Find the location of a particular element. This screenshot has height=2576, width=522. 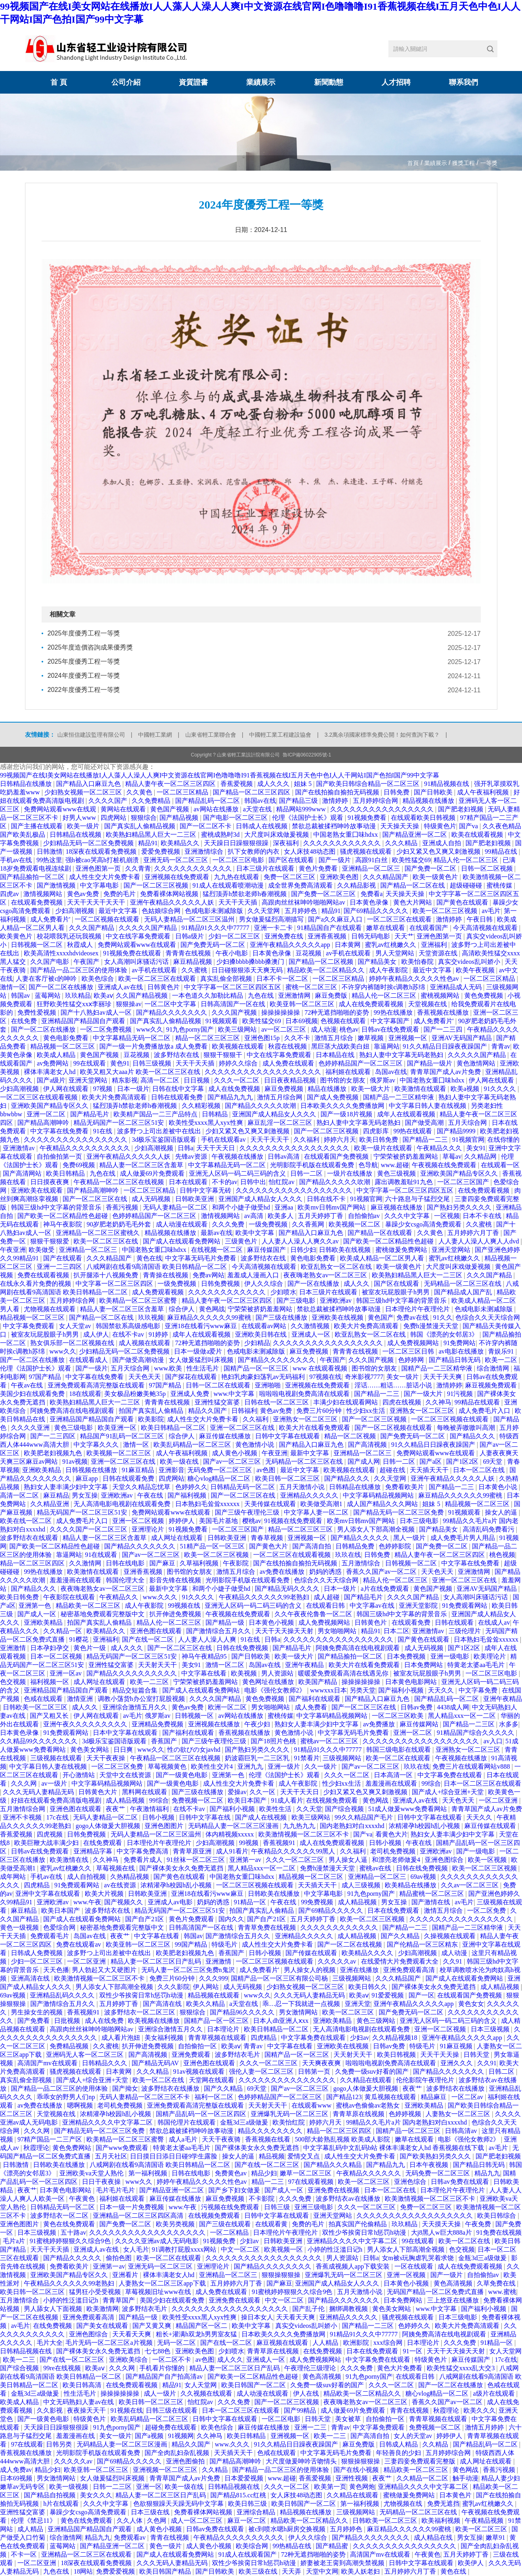

91av视频 is located at coordinates (75, 1461).